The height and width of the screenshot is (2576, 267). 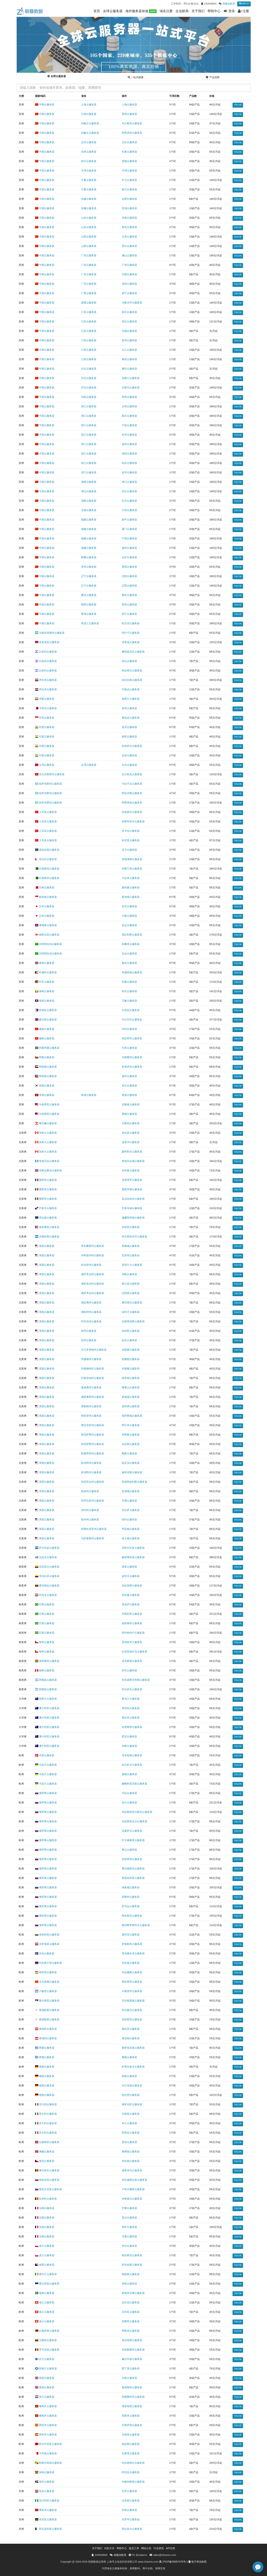 I want to click on 冰岛云服务器, so click(x=46, y=1953).